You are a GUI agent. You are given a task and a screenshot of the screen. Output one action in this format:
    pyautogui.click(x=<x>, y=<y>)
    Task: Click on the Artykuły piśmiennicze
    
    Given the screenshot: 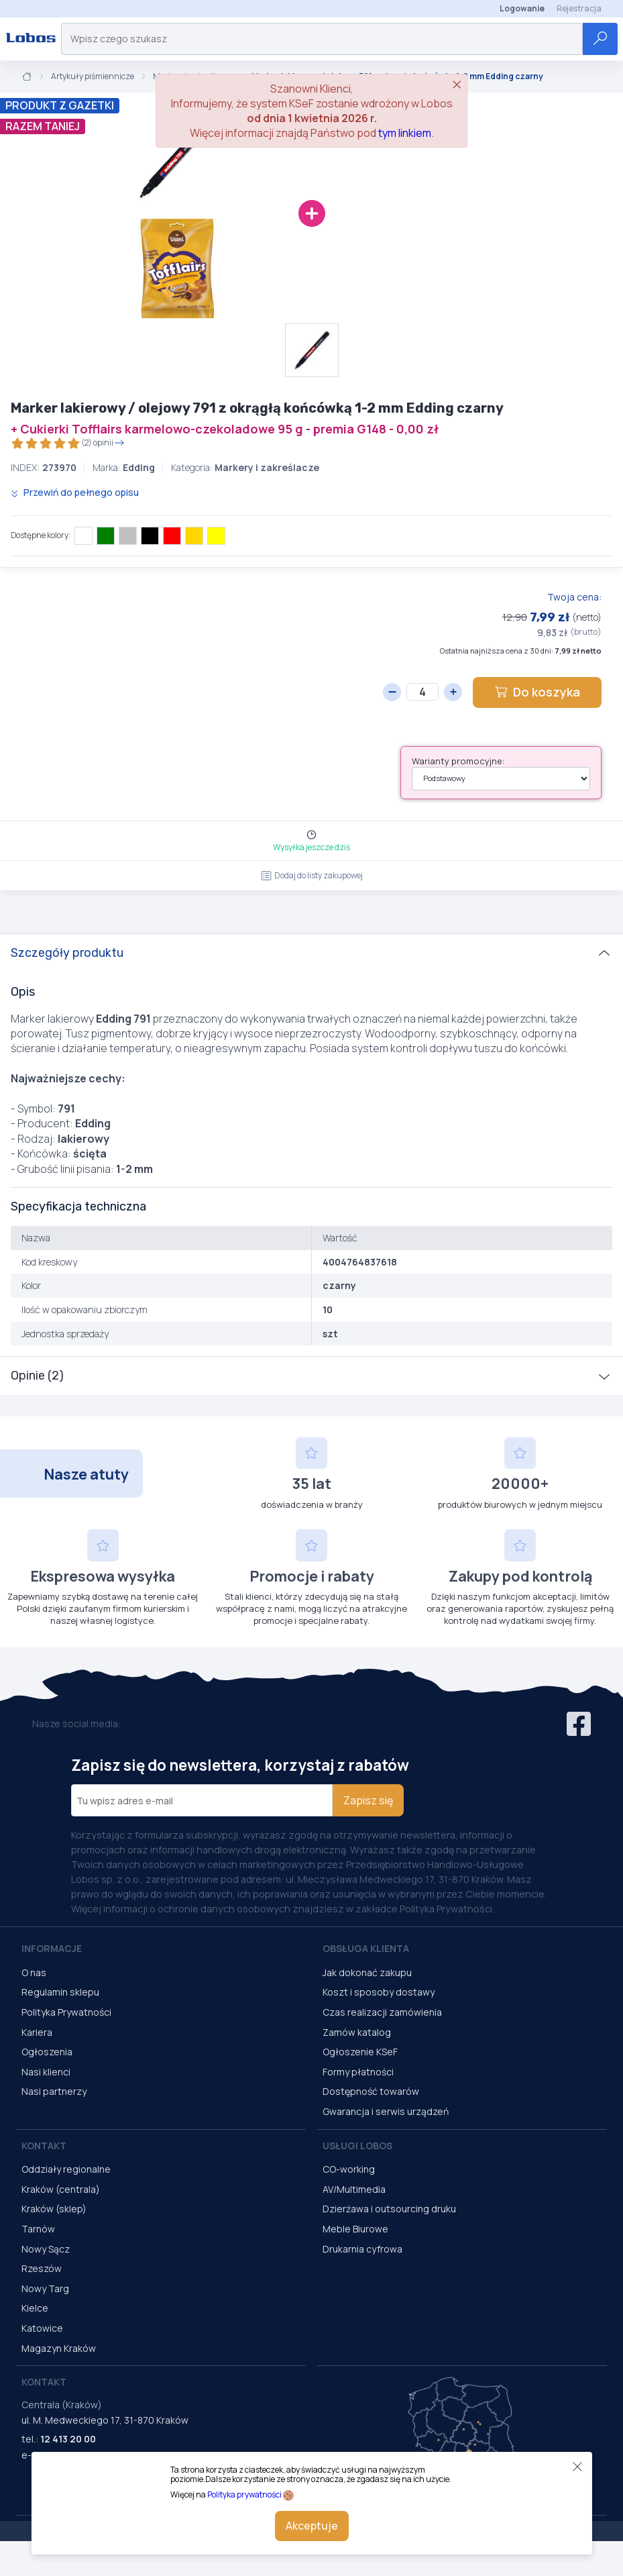 What is the action you would take?
    pyautogui.click(x=92, y=76)
    